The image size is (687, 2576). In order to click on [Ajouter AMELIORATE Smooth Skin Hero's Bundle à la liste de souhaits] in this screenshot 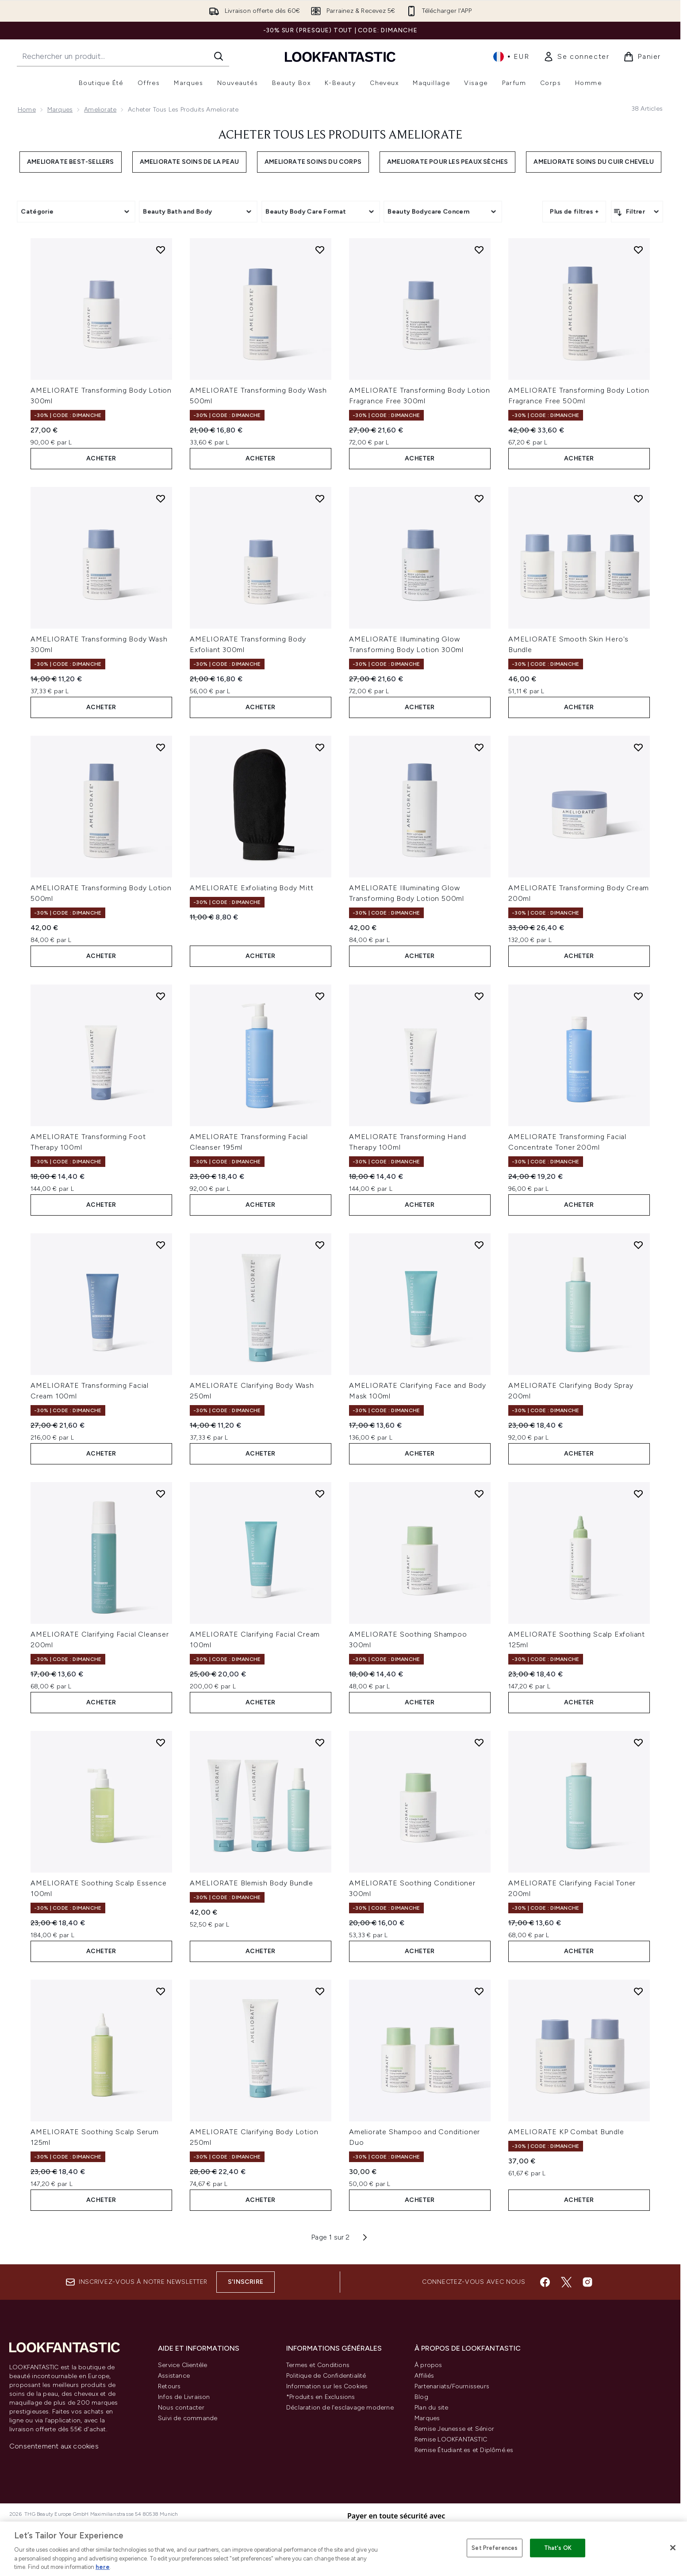, I will do `click(638, 498)`.